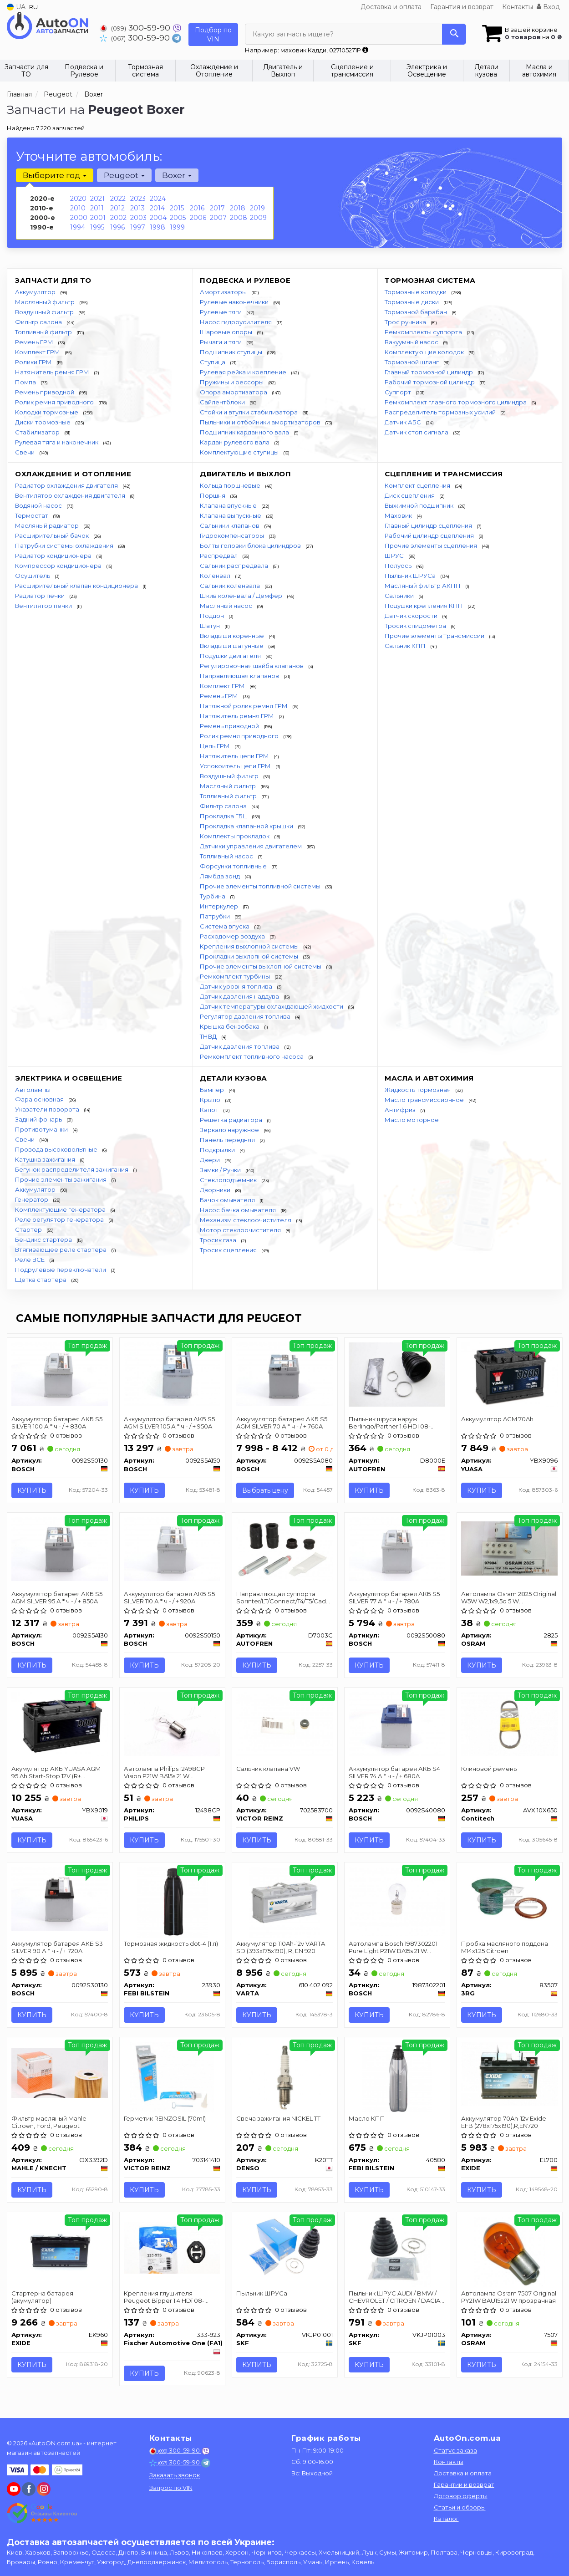 The height and width of the screenshot is (2576, 569). What do you see at coordinates (213, 362) in the screenshot?
I see `Ступица` at bounding box center [213, 362].